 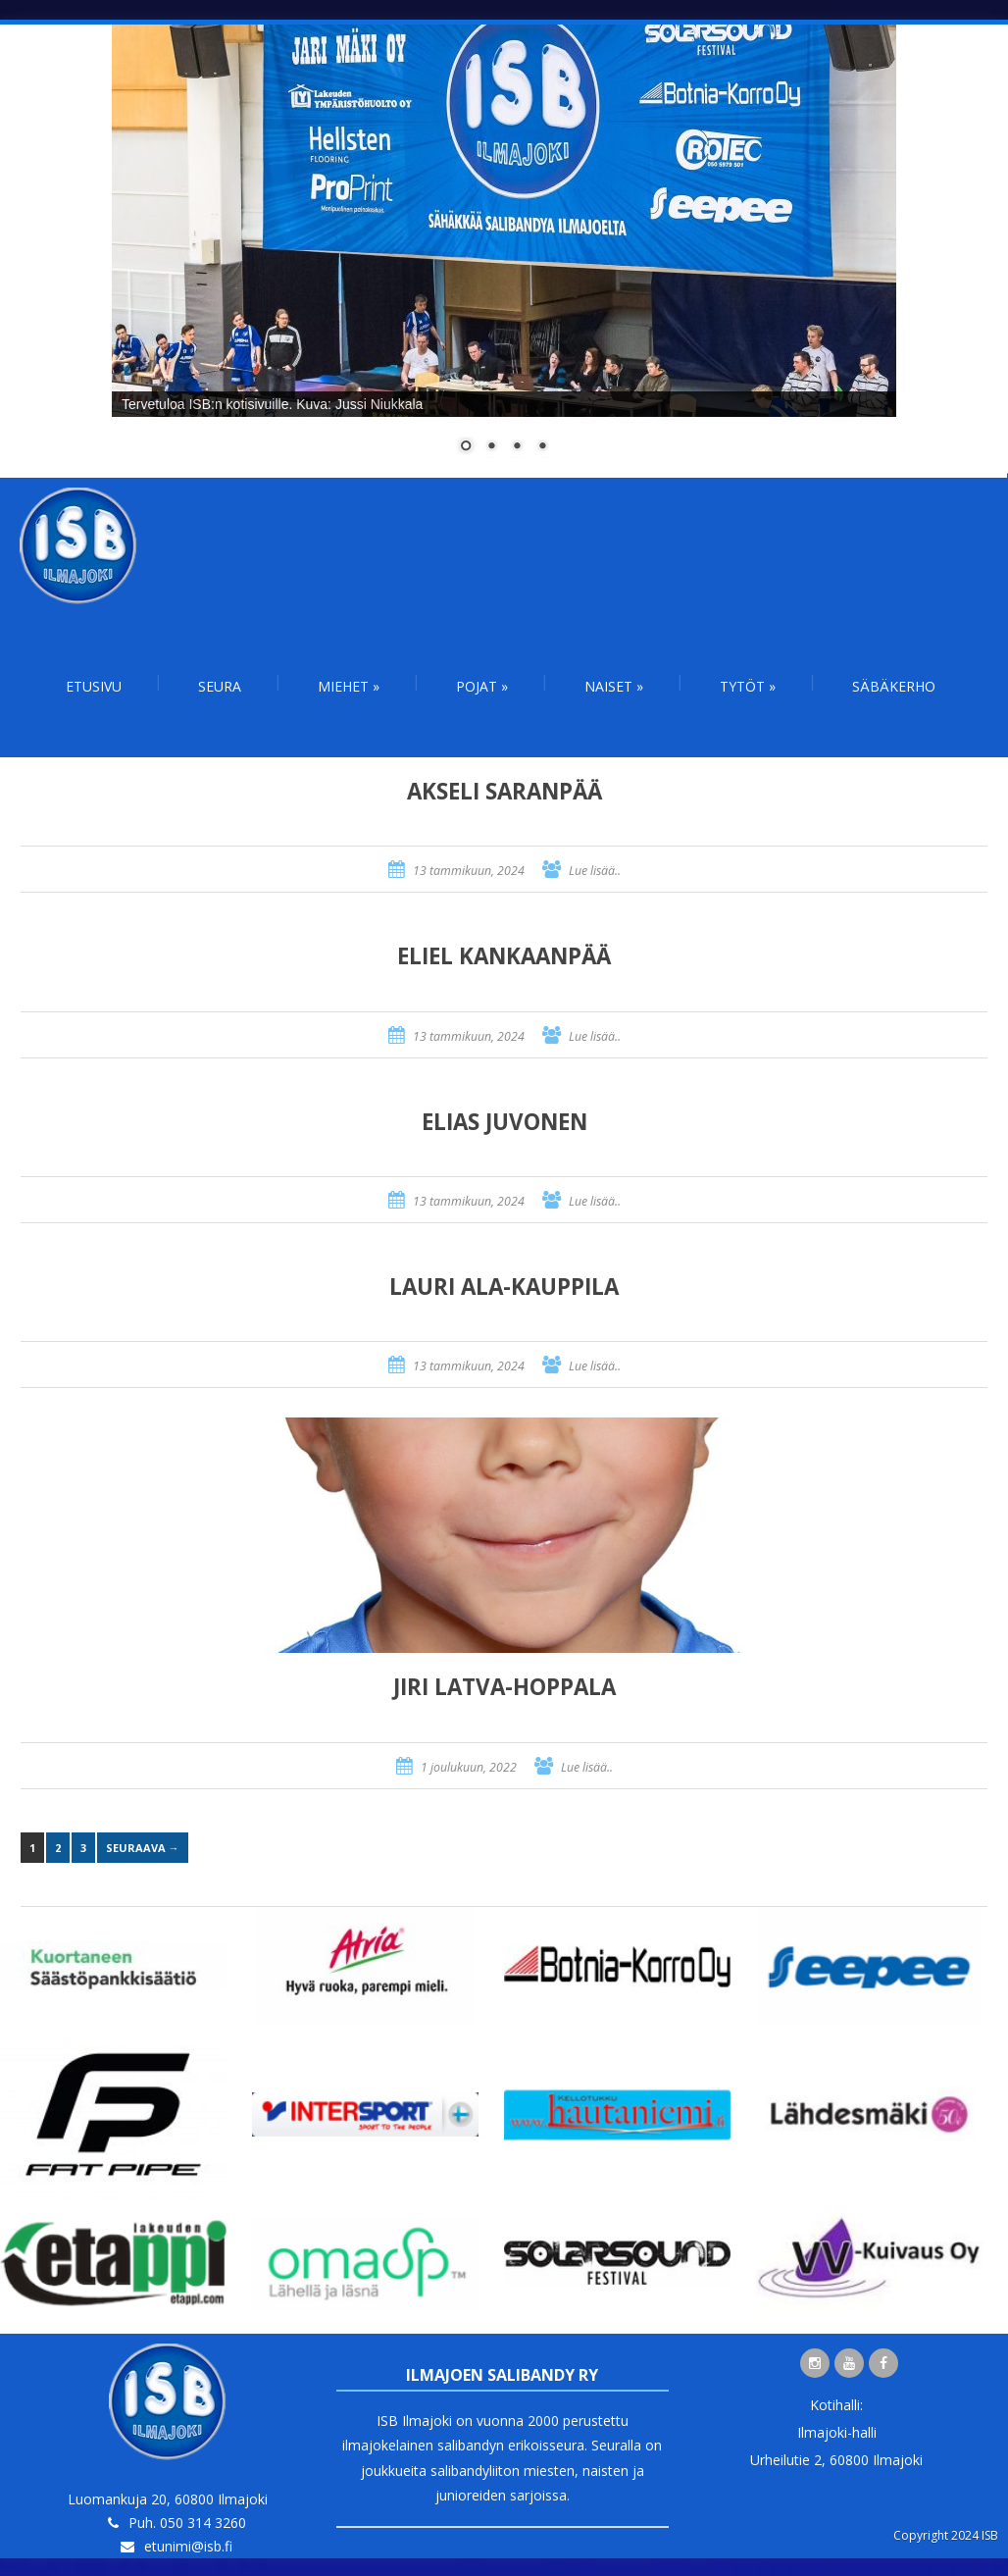 I want to click on Miehet, so click(x=348, y=686).